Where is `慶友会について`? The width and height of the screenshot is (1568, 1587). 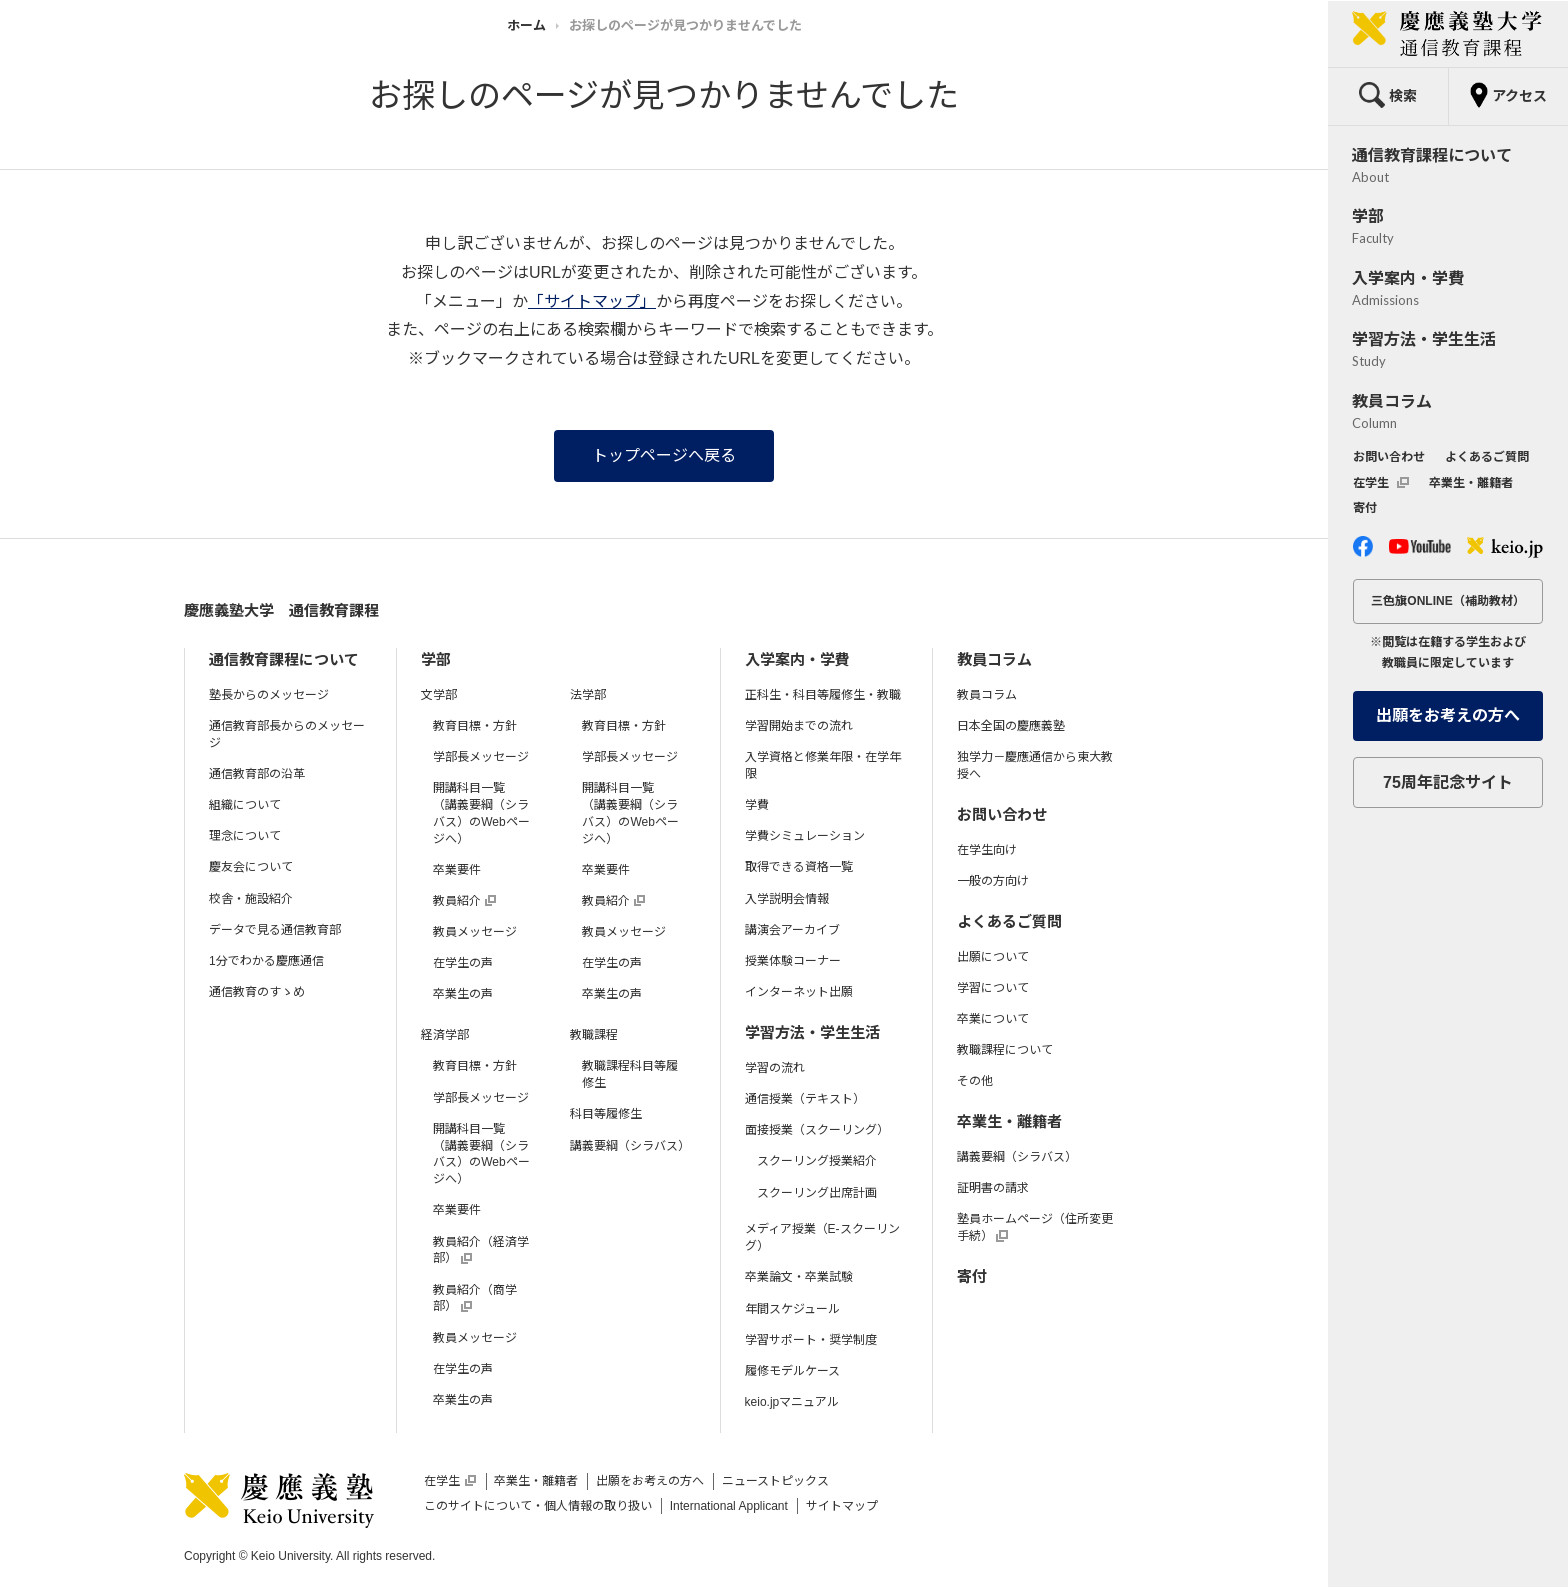 慶友会について is located at coordinates (251, 867).